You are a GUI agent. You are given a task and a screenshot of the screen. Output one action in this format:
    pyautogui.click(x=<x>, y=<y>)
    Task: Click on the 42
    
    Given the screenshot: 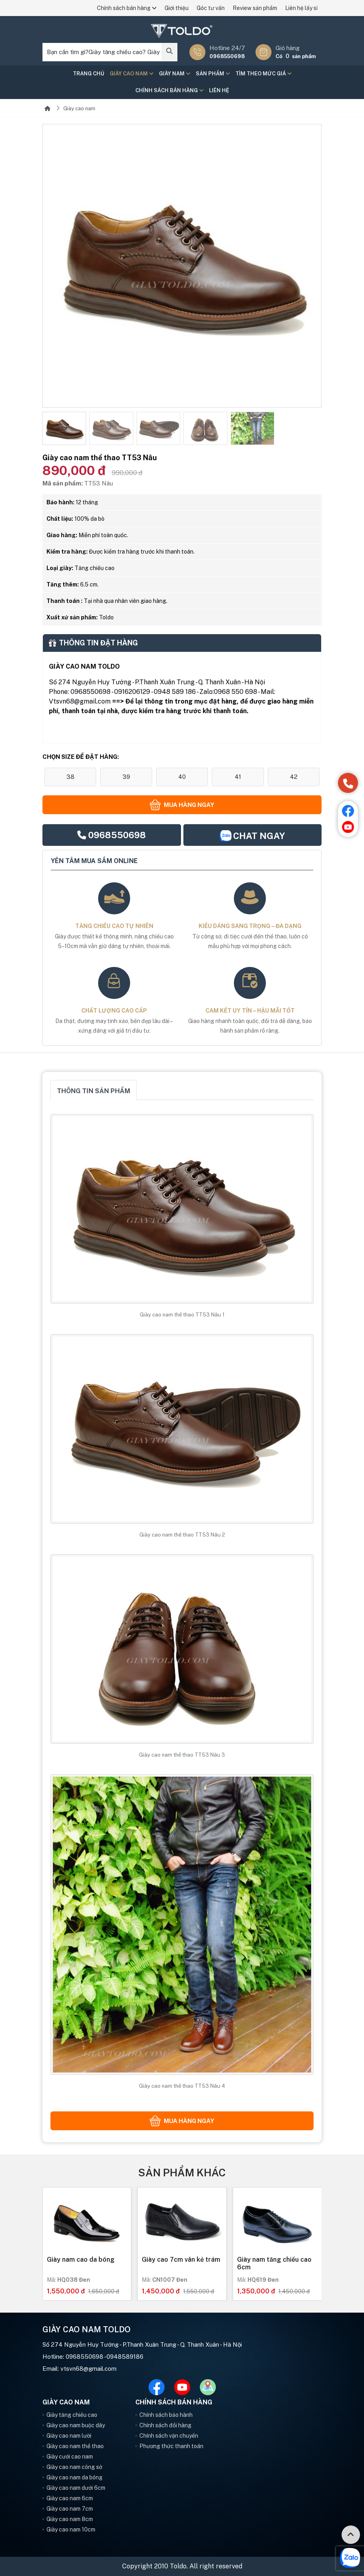 What is the action you would take?
    pyautogui.click(x=294, y=776)
    